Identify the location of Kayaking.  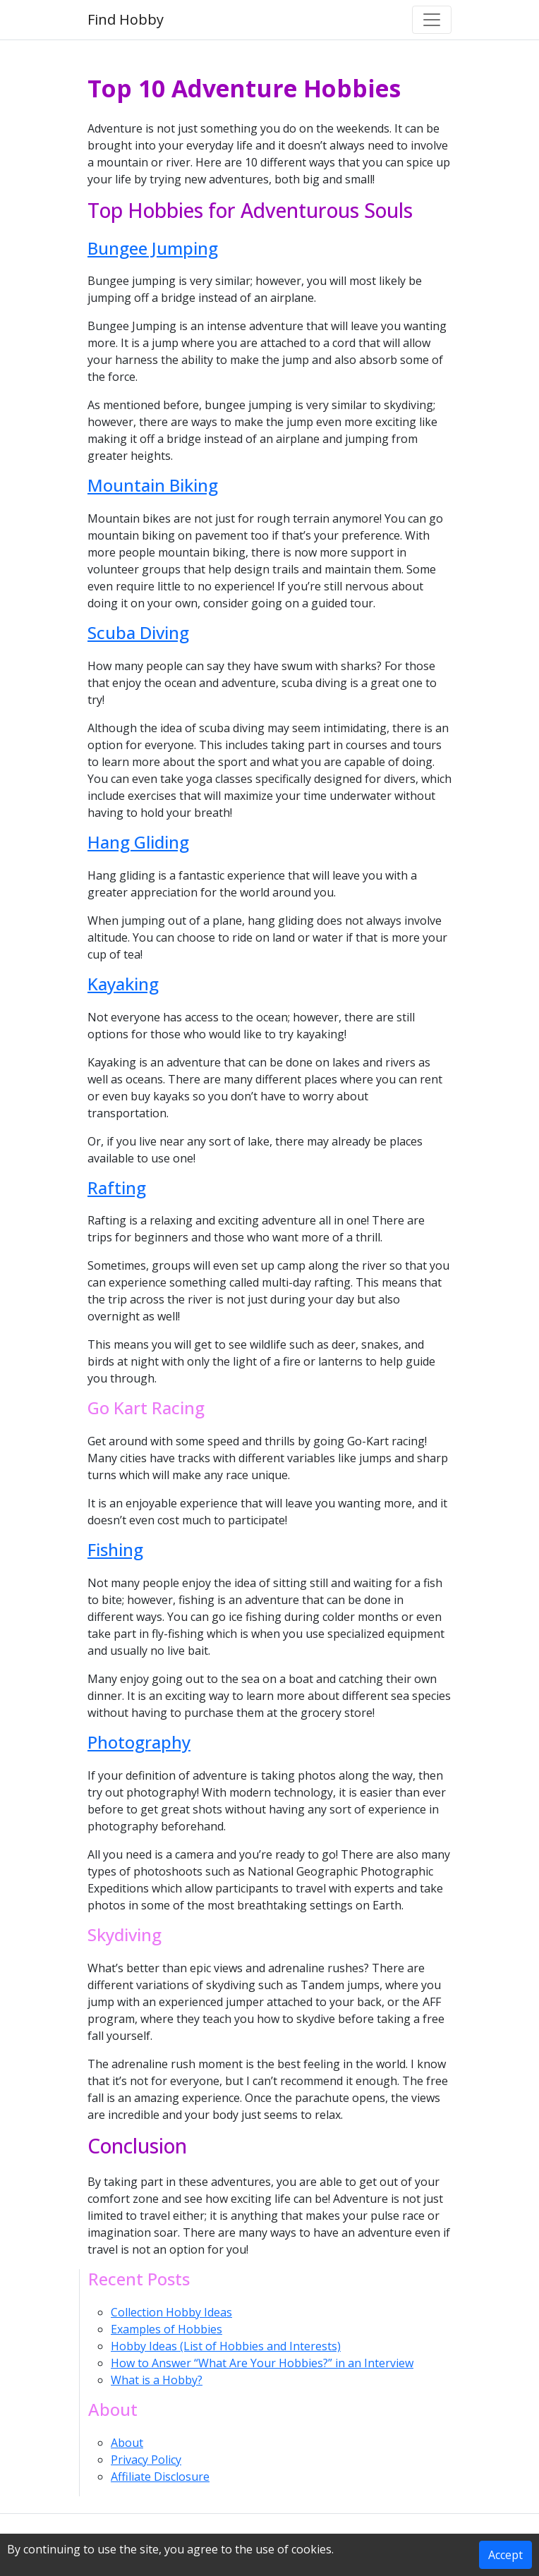
(123, 983).